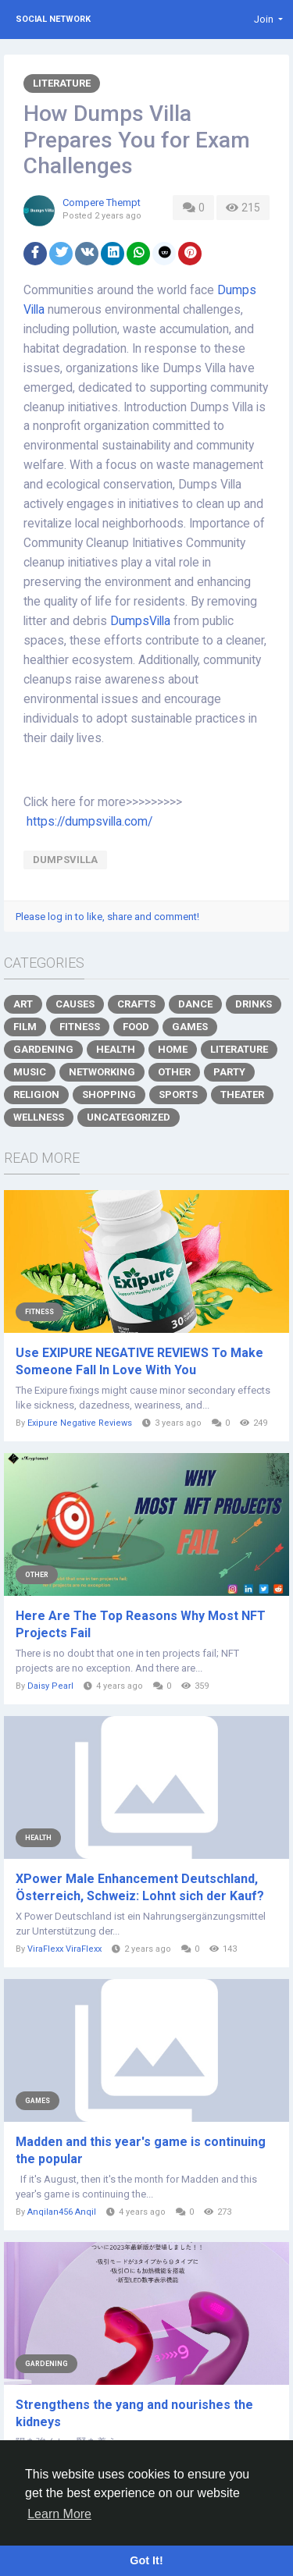 The height and width of the screenshot is (2576, 293). Describe the element at coordinates (115, 1049) in the screenshot. I see `Health` at that location.